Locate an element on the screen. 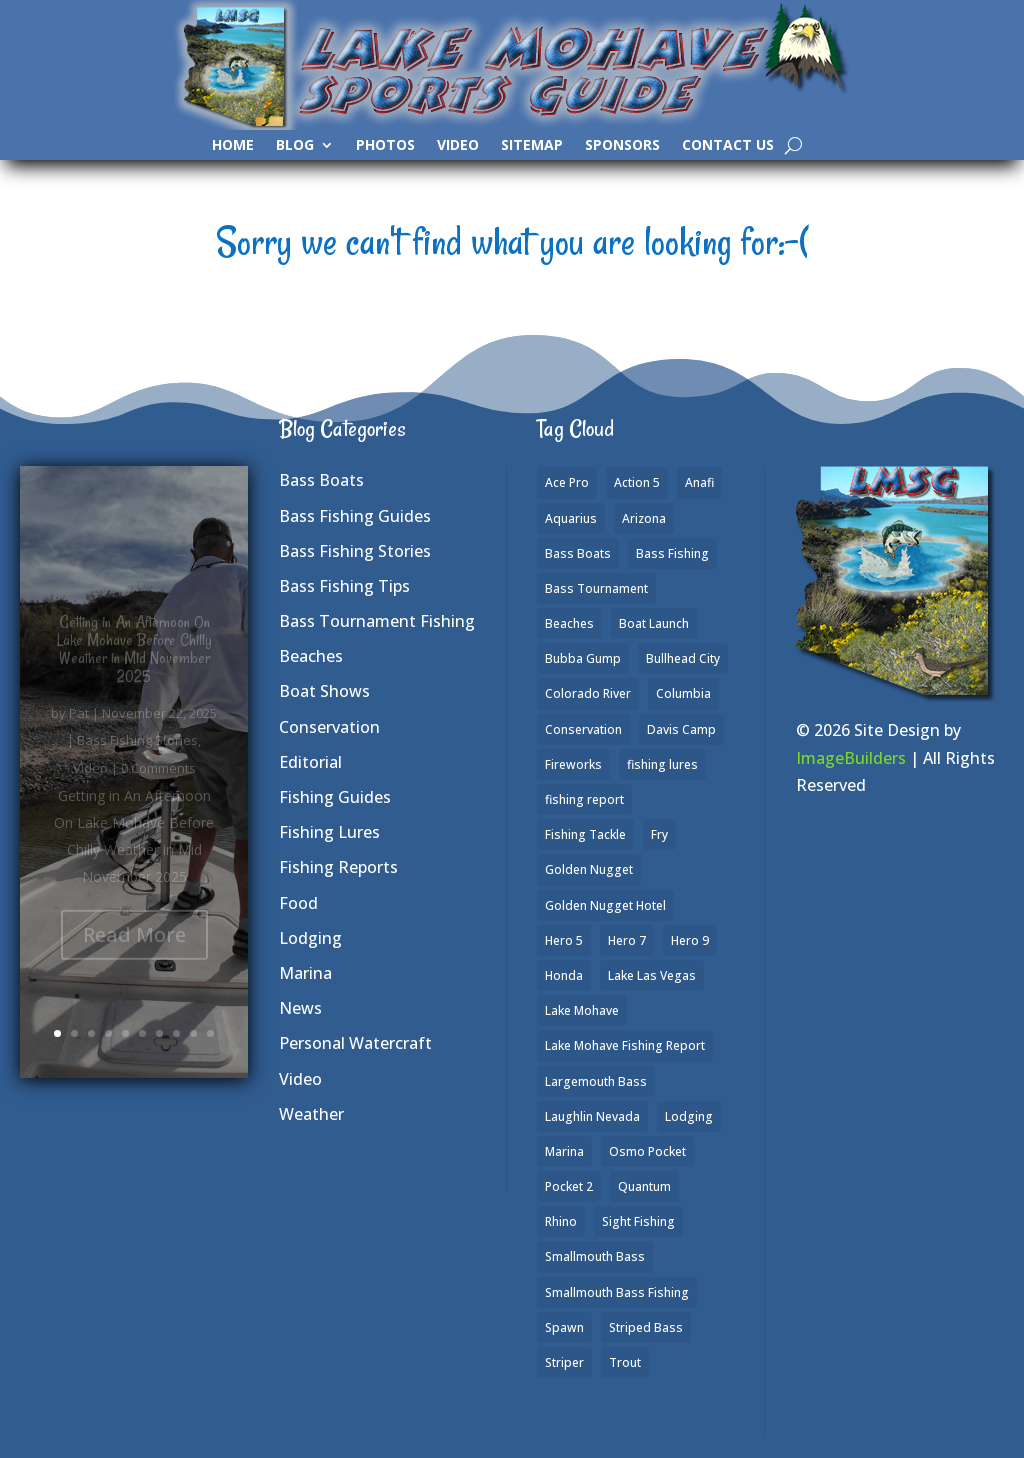 The height and width of the screenshot is (1458, 1024). Bass Fishing [Bass Fishing (43 items)] is located at coordinates (672, 553).